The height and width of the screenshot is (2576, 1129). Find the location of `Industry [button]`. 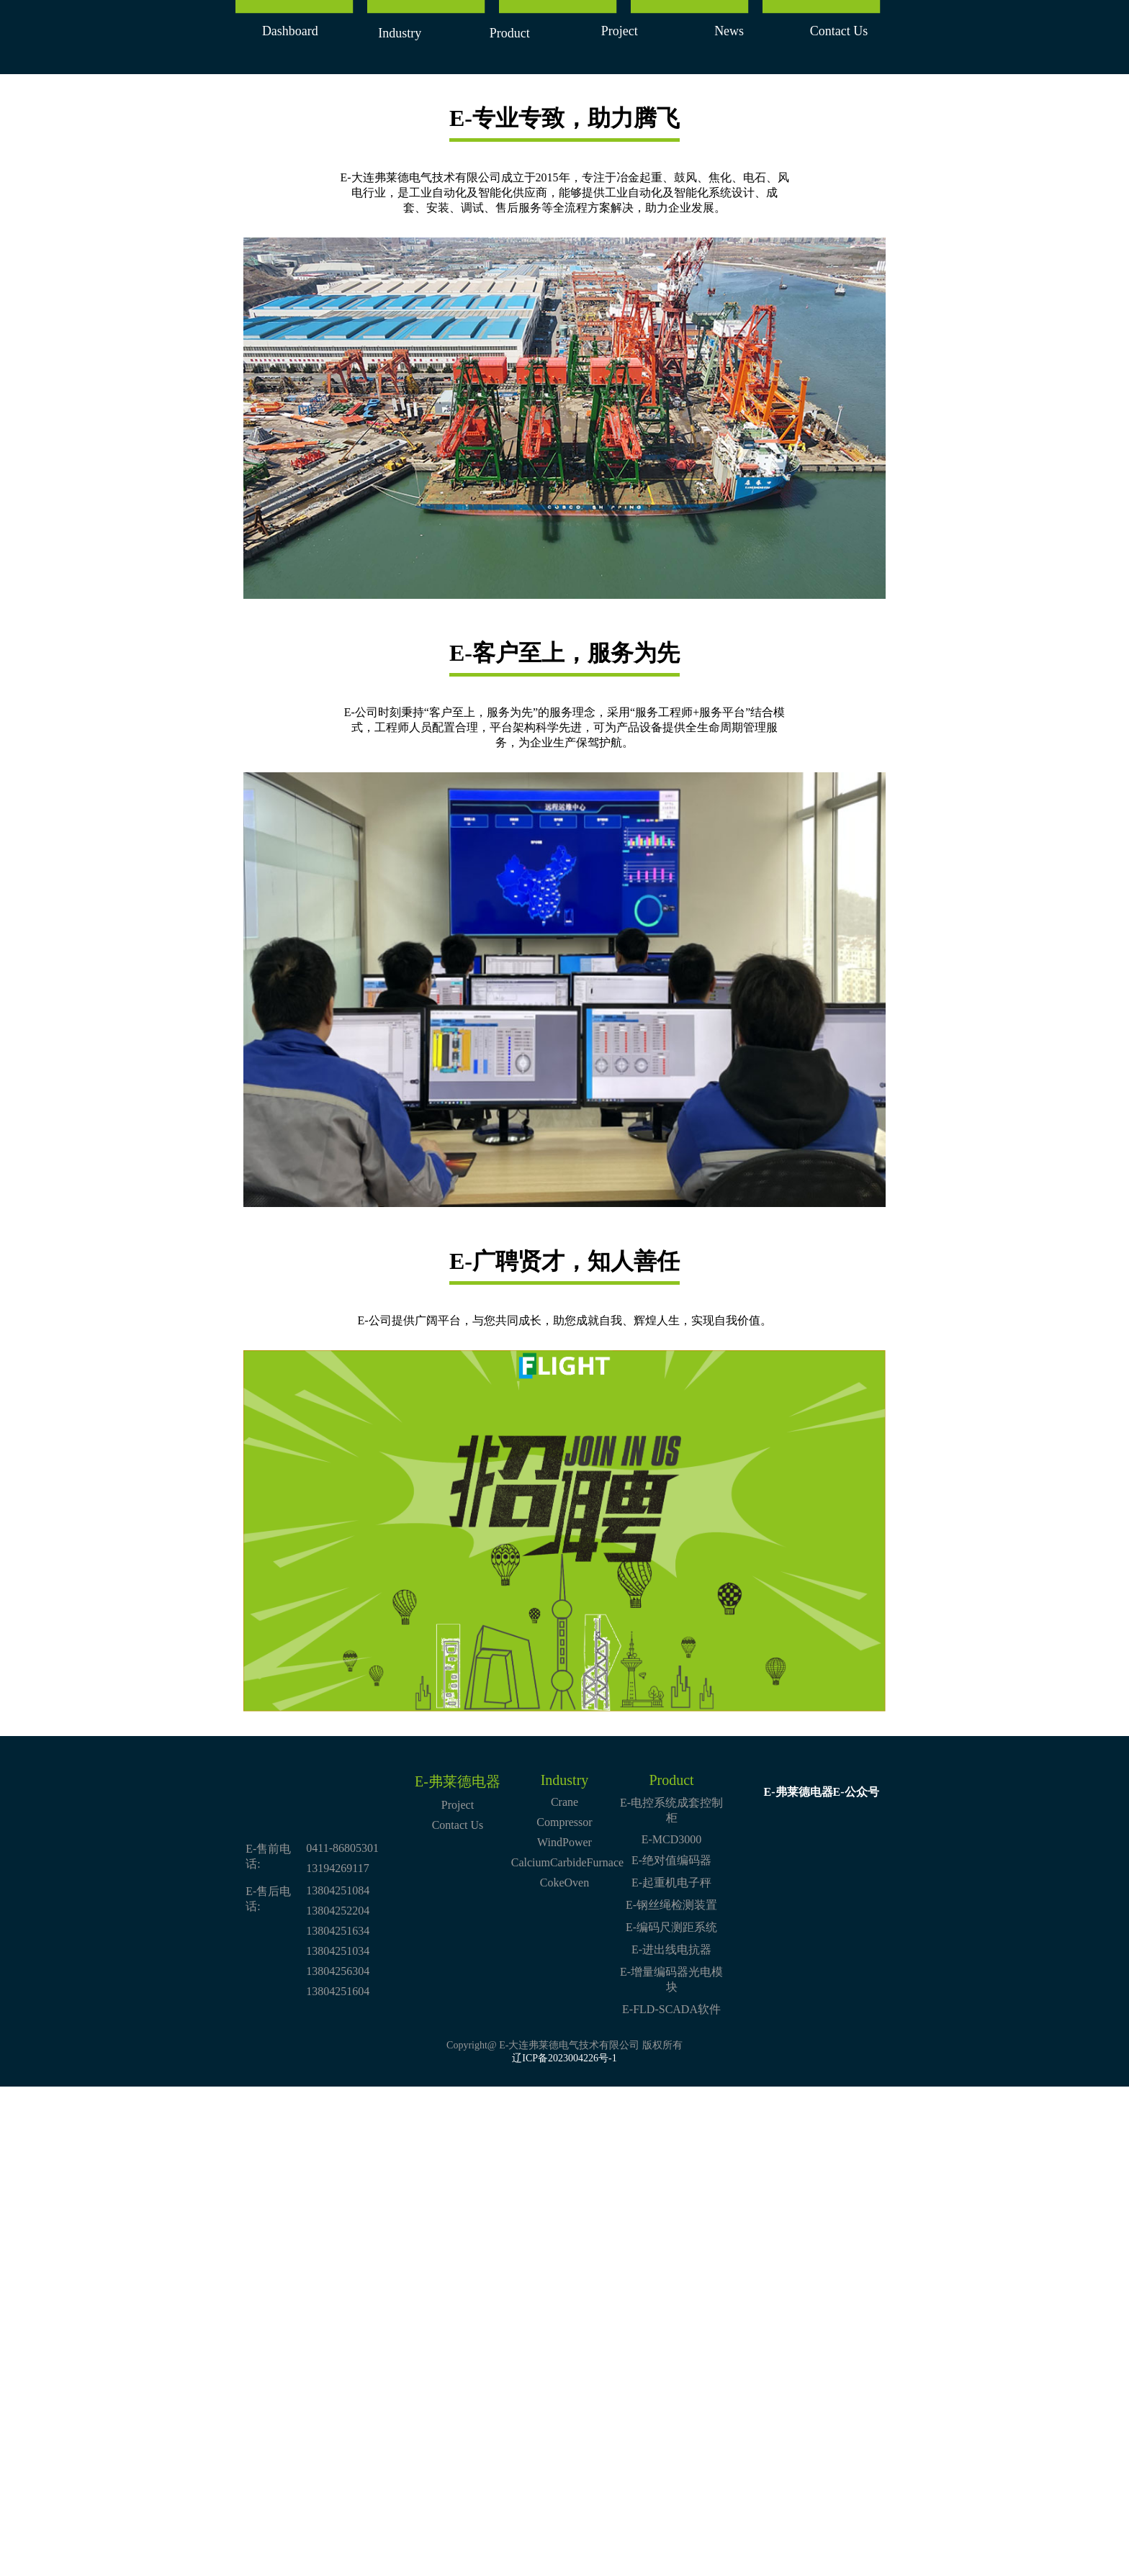

Industry [button] is located at coordinates (399, 33).